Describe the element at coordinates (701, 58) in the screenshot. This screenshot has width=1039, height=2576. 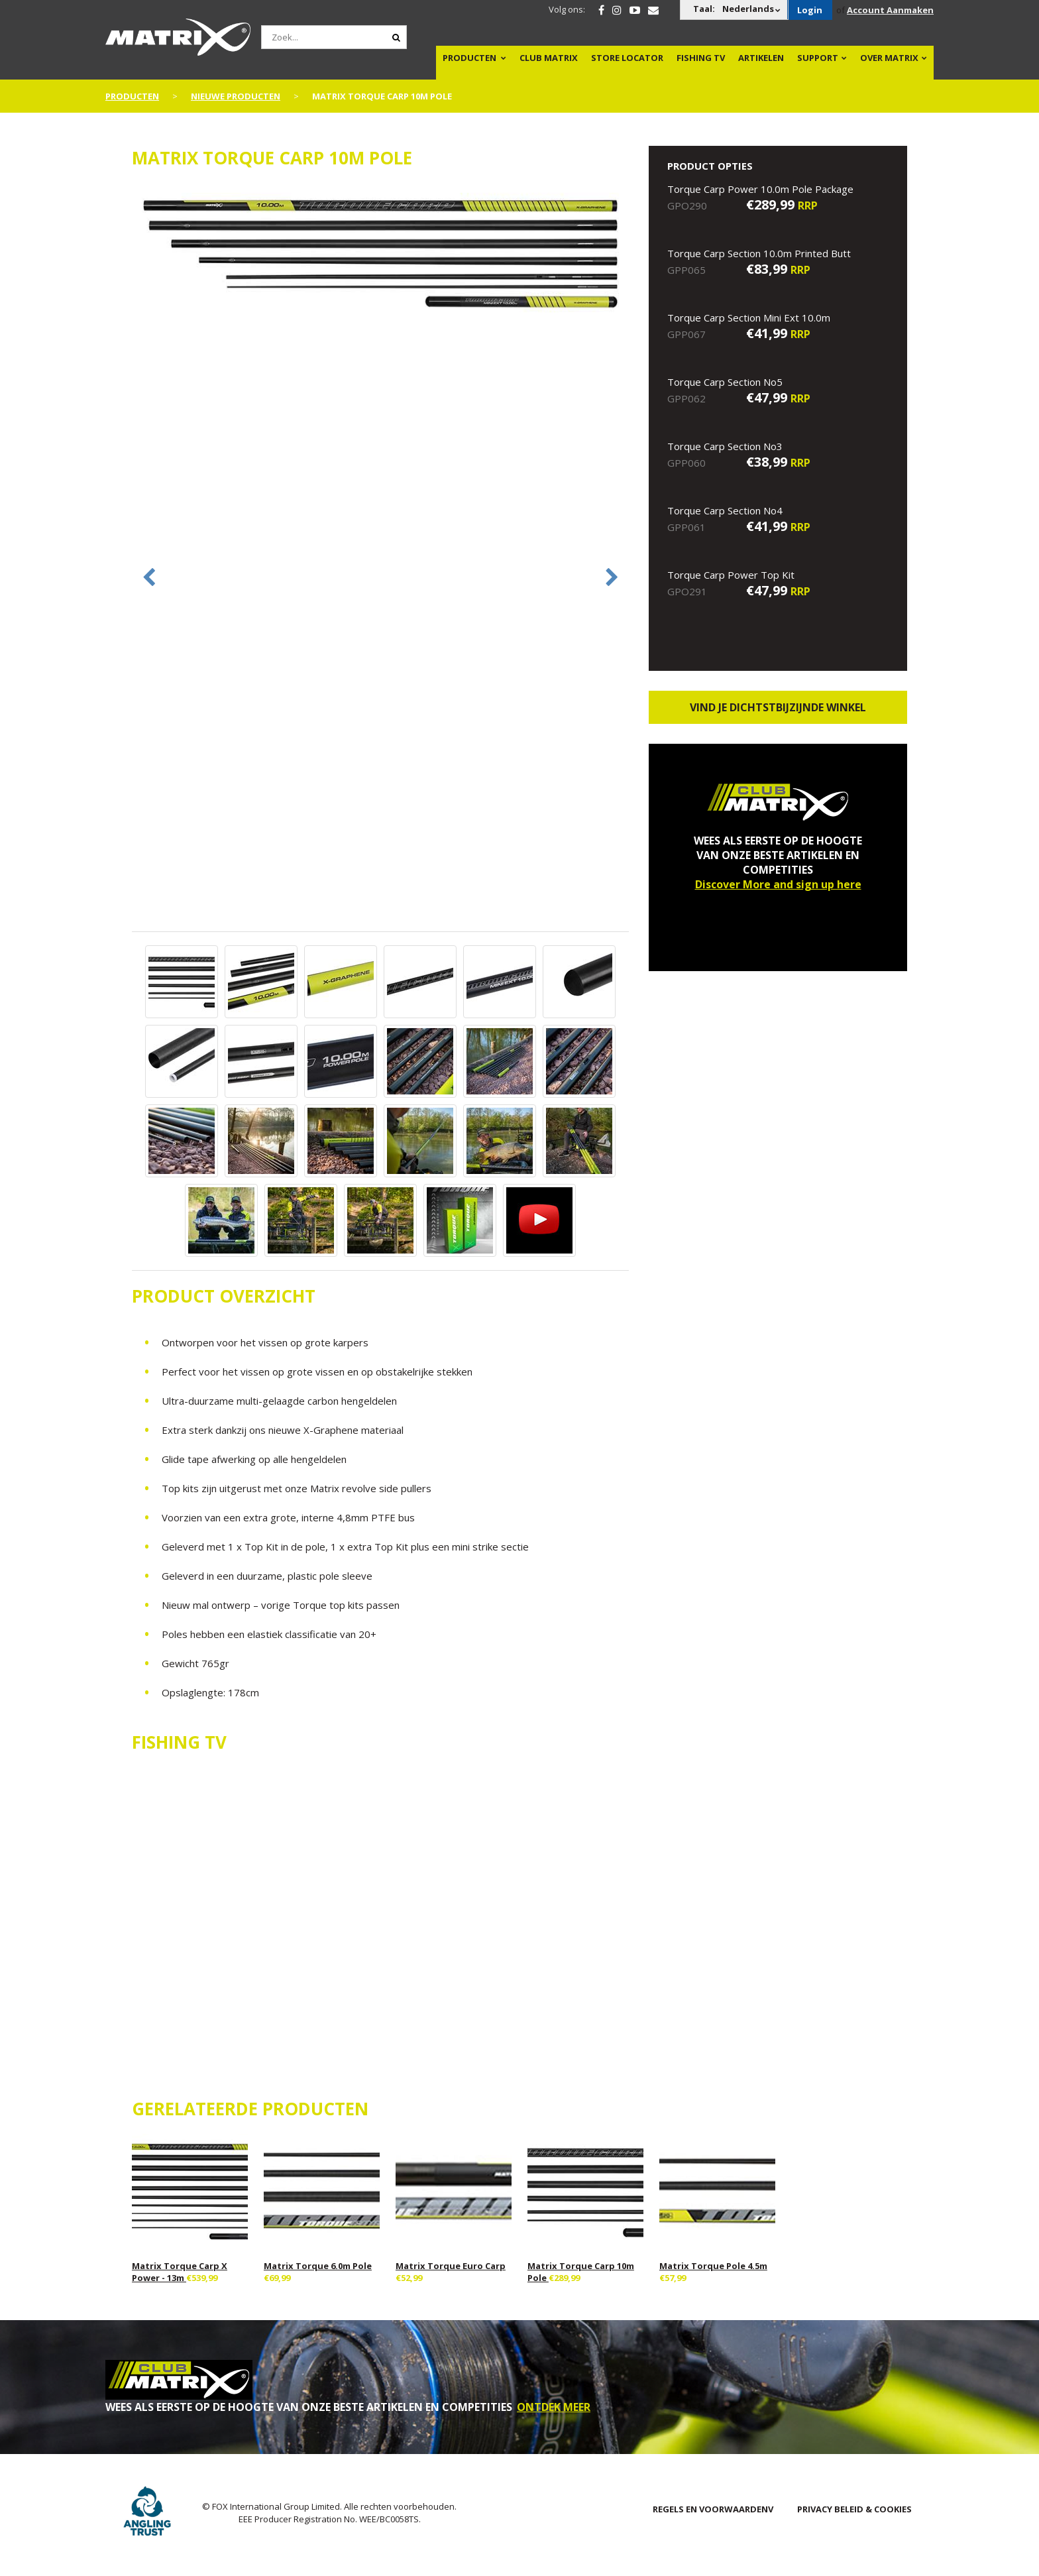
I see `Fishing TV` at that location.